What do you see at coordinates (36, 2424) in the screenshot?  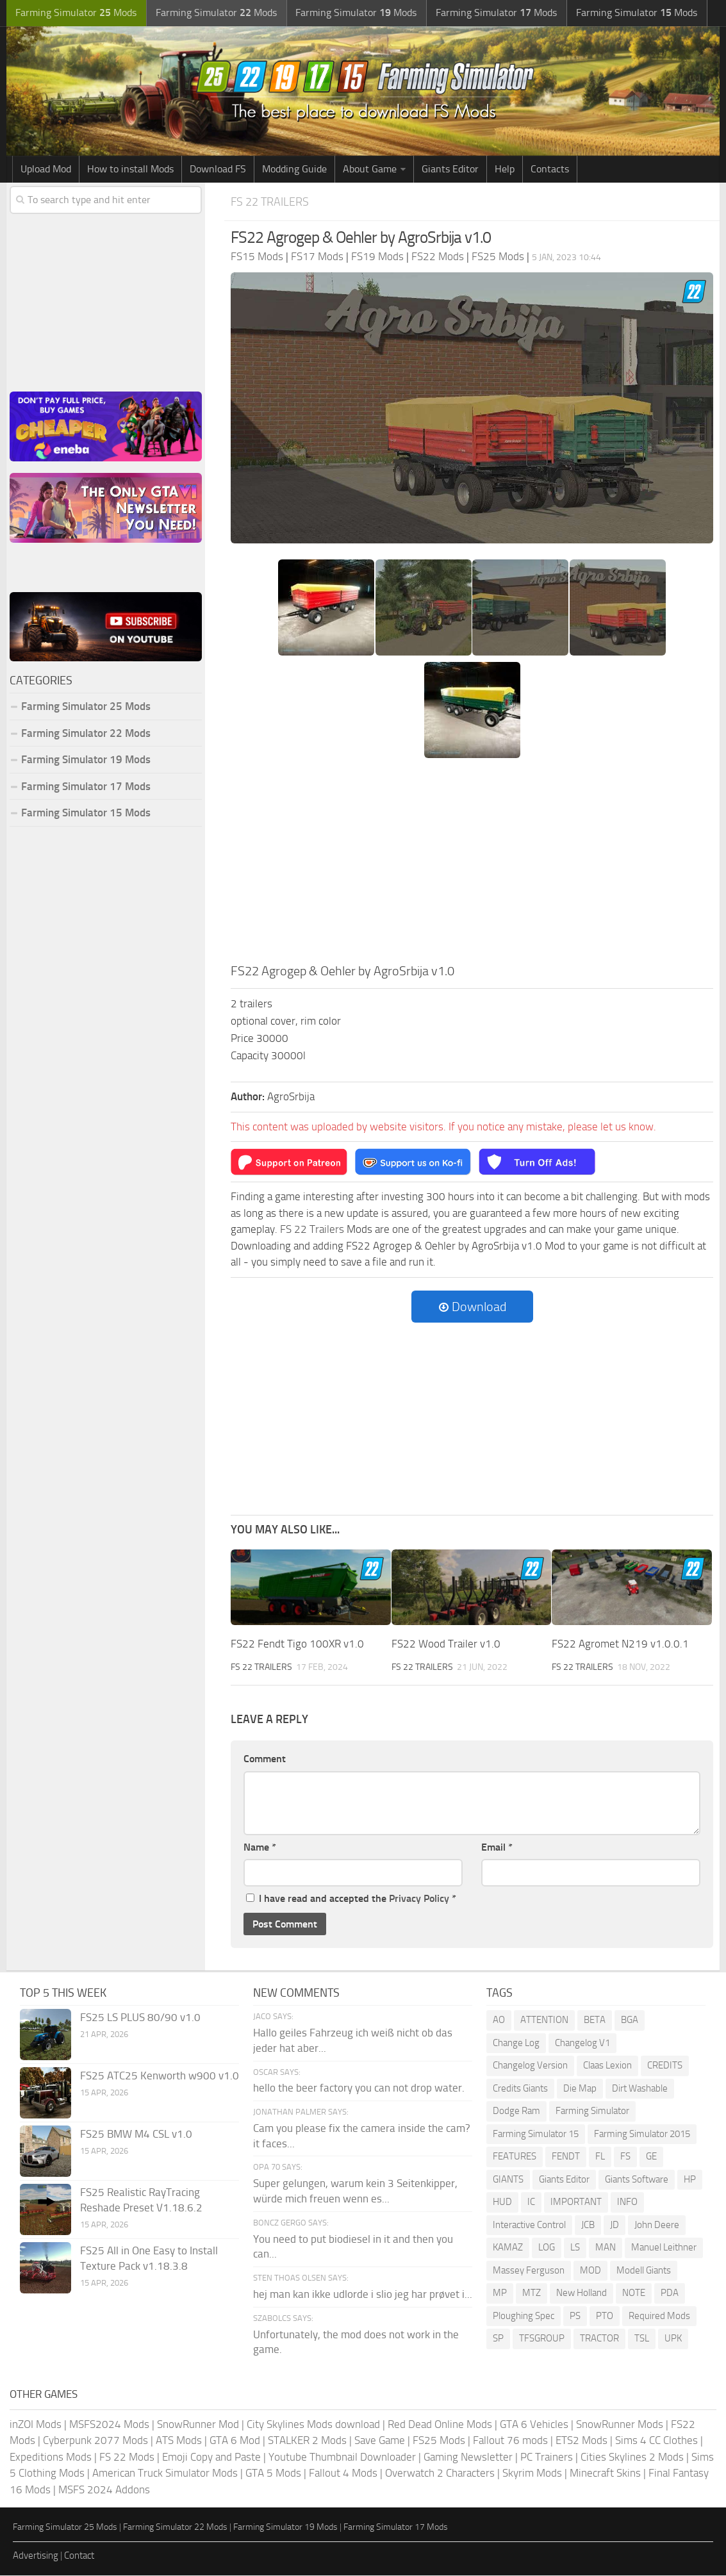 I see `inZOI Mods` at bounding box center [36, 2424].